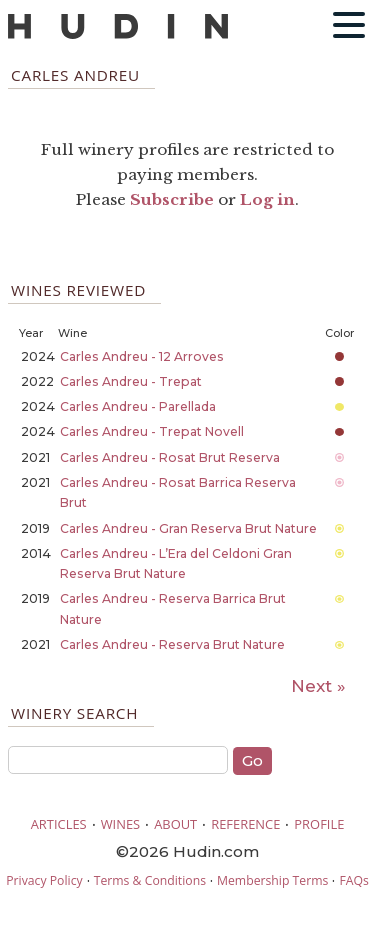  Describe the element at coordinates (272, 880) in the screenshot. I see `Membership Terms` at that location.